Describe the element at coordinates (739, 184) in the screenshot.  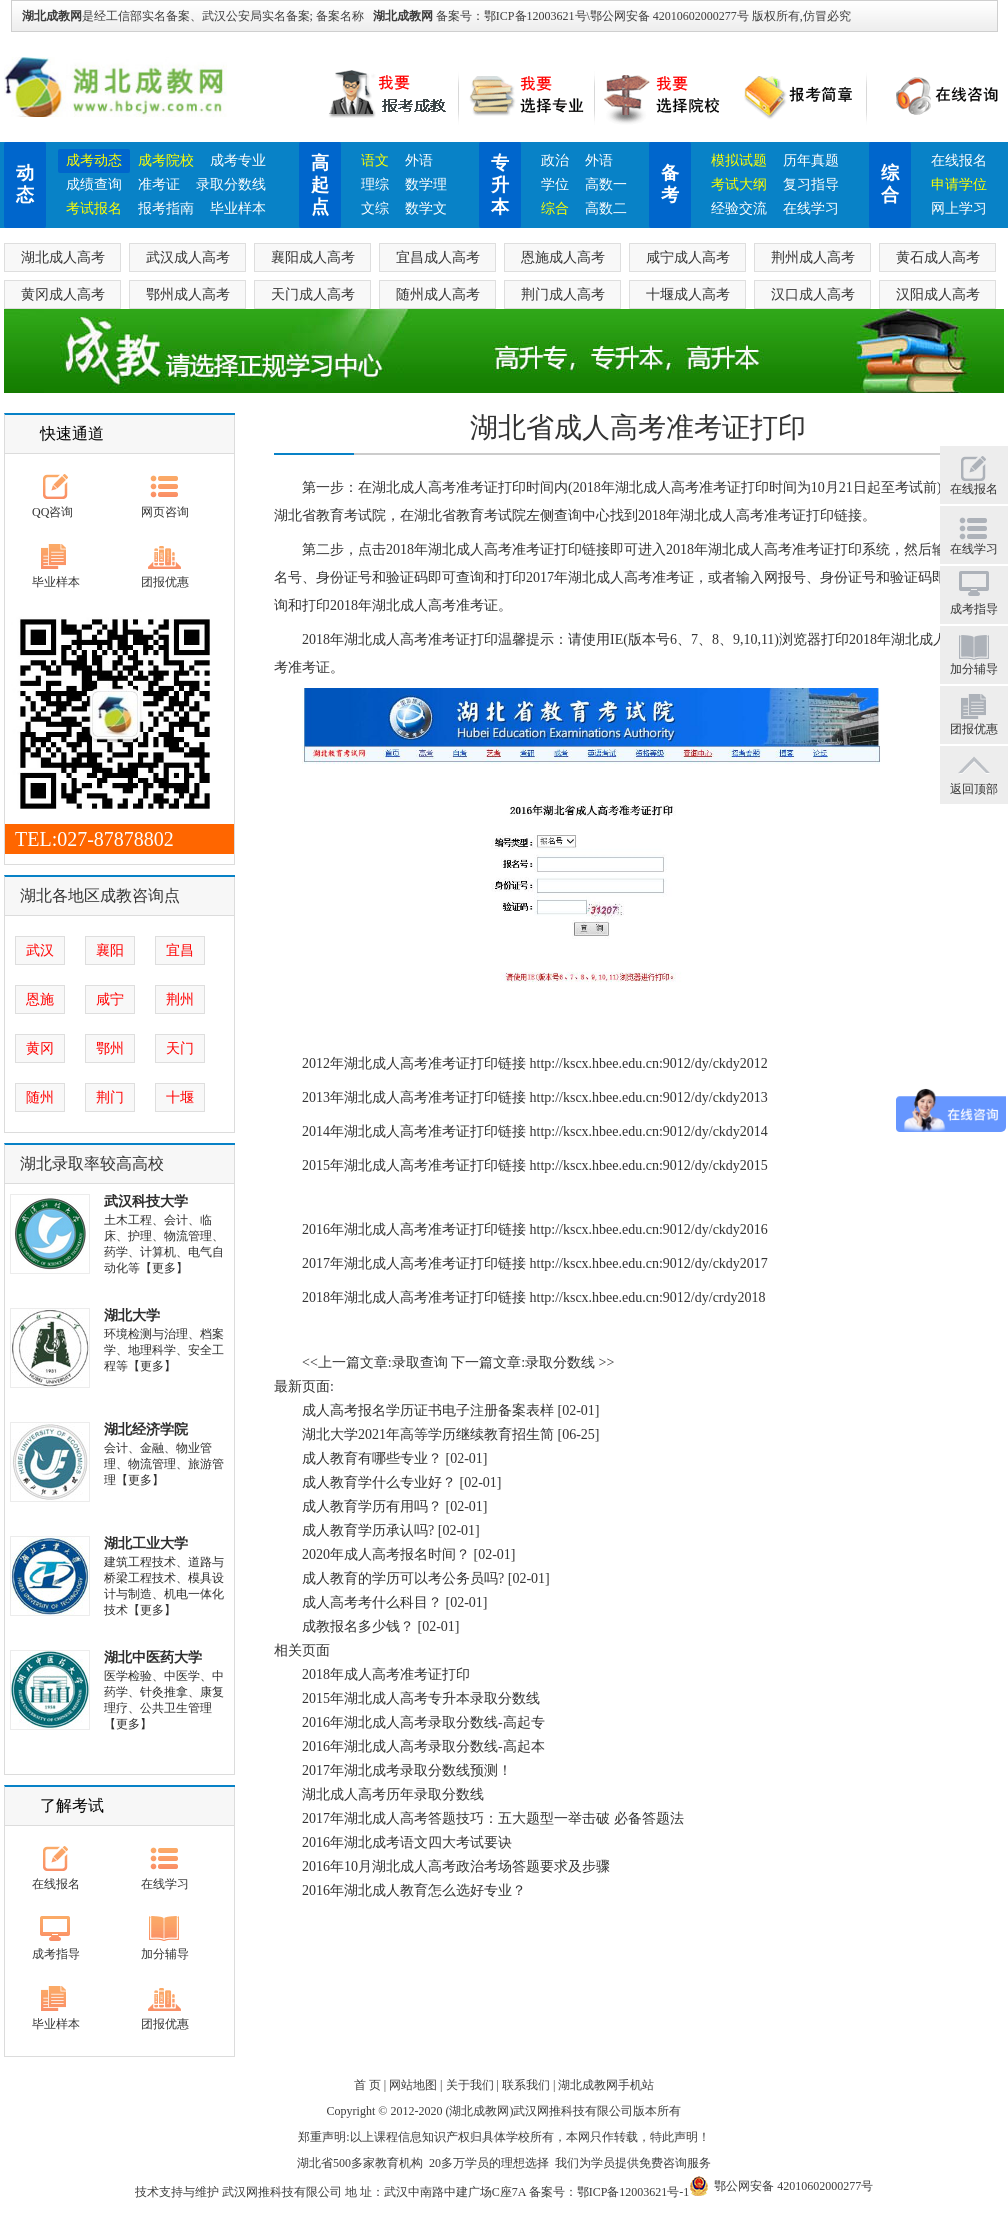
I see `考试大纲` at that location.